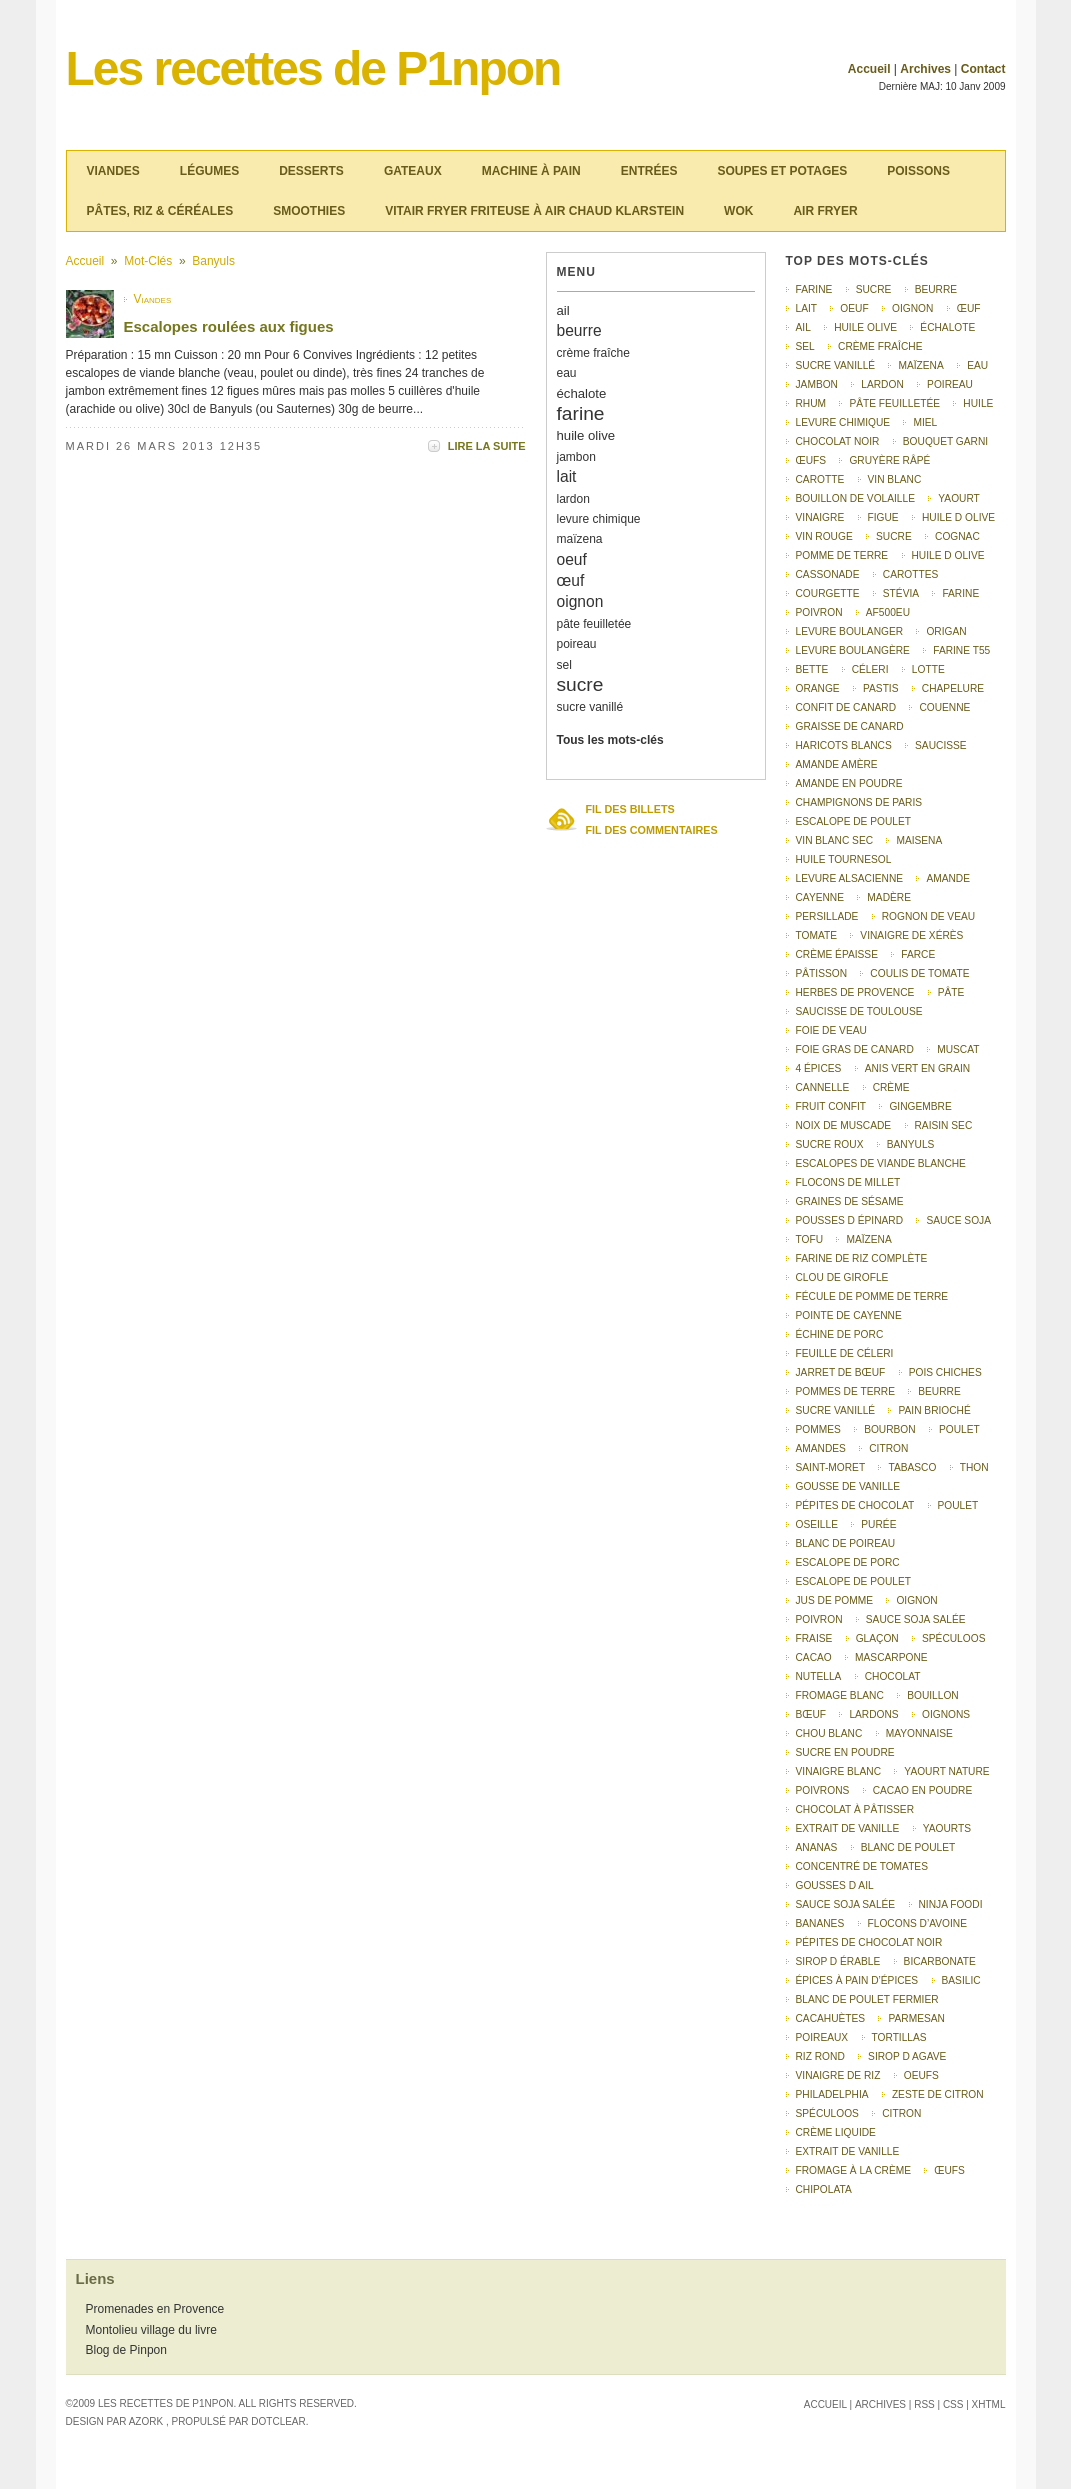 Image resolution: width=1071 pixels, height=2489 pixels. Describe the element at coordinates (573, 499) in the screenshot. I see `lardon` at that location.